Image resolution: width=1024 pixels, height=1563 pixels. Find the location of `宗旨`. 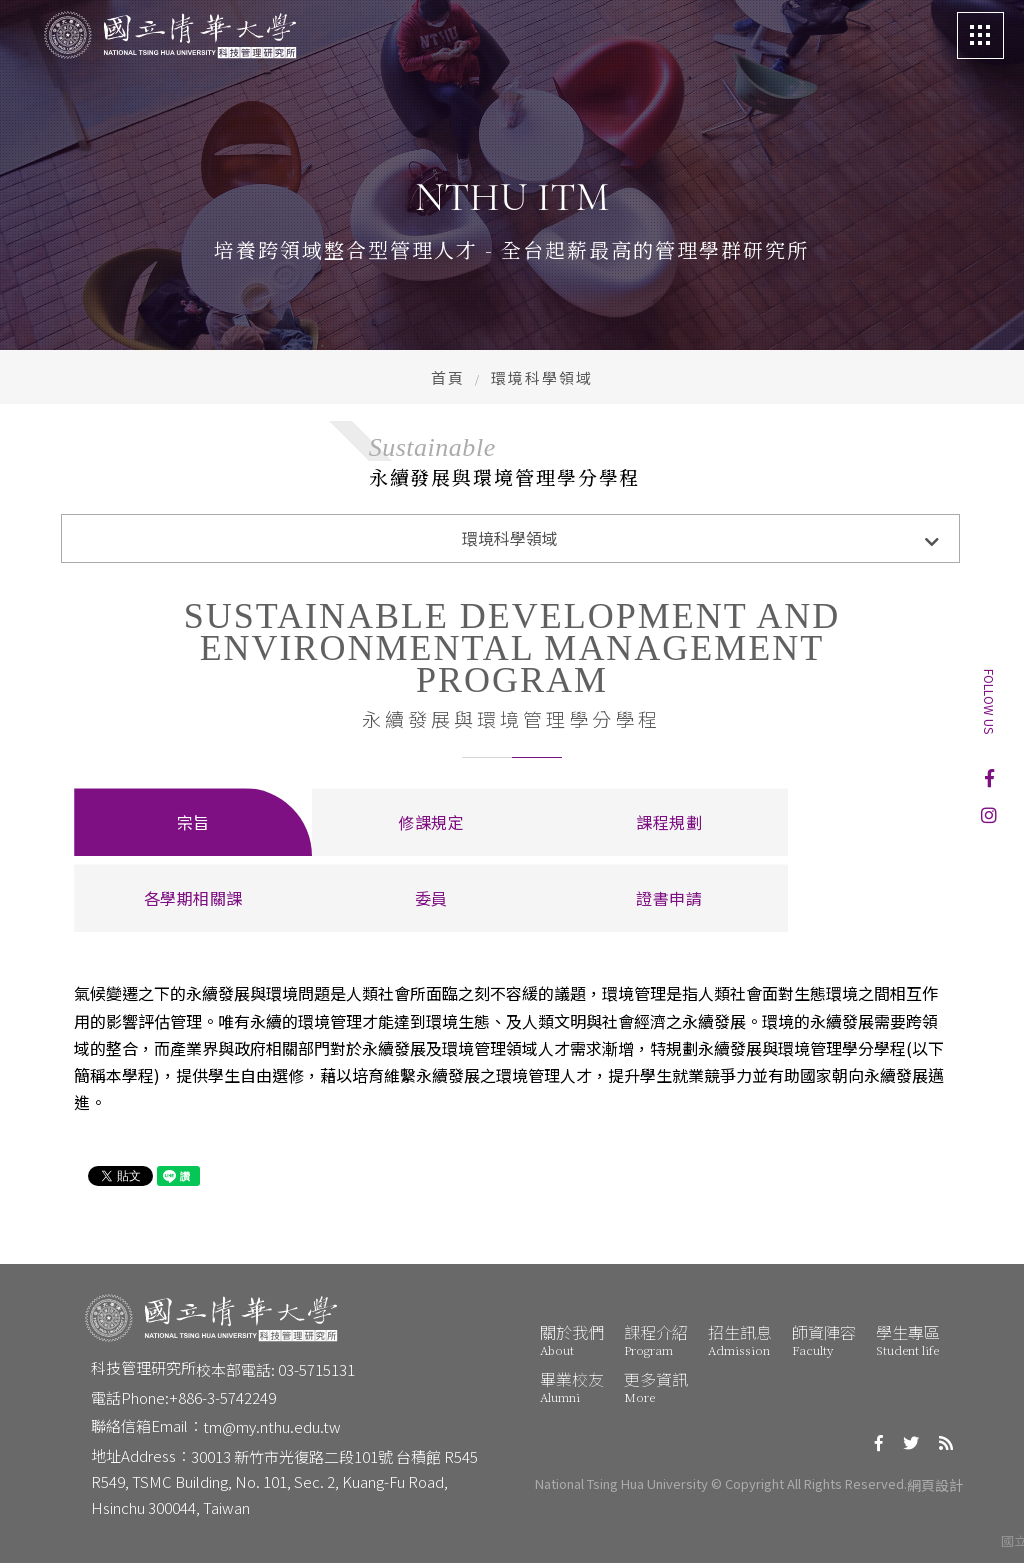

宗旨 is located at coordinates (193, 822).